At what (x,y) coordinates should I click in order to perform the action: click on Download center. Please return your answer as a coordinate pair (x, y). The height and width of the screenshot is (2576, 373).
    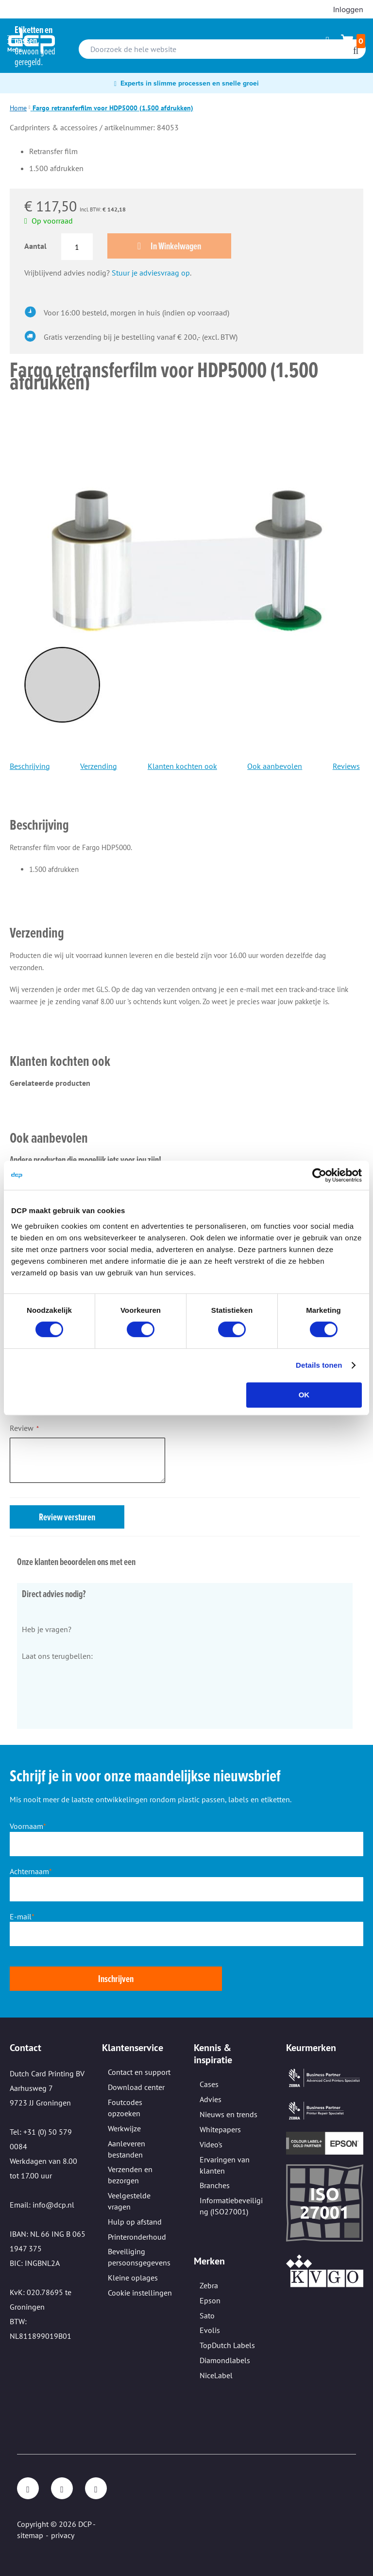
    Looking at the image, I should click on (136, 2087).